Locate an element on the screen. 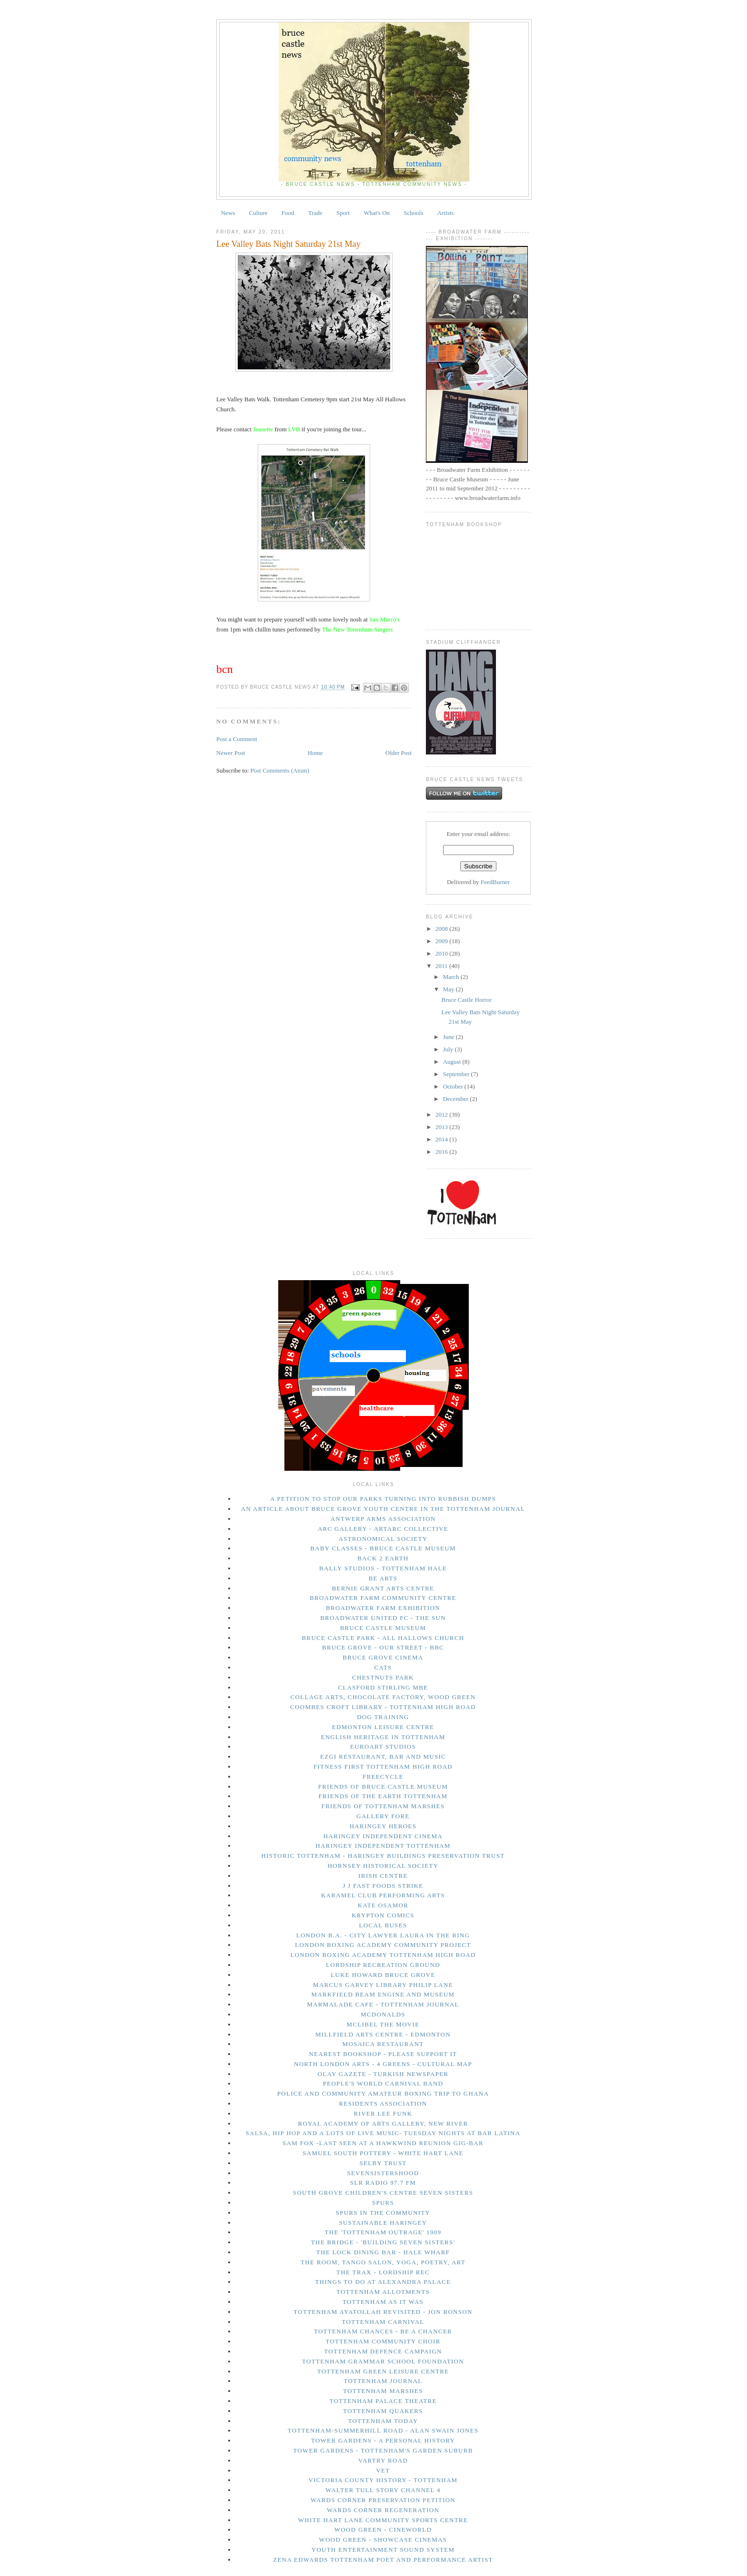 The image size is (747, 2576). Haringey Heroes is located at coordinates (383, 1826).